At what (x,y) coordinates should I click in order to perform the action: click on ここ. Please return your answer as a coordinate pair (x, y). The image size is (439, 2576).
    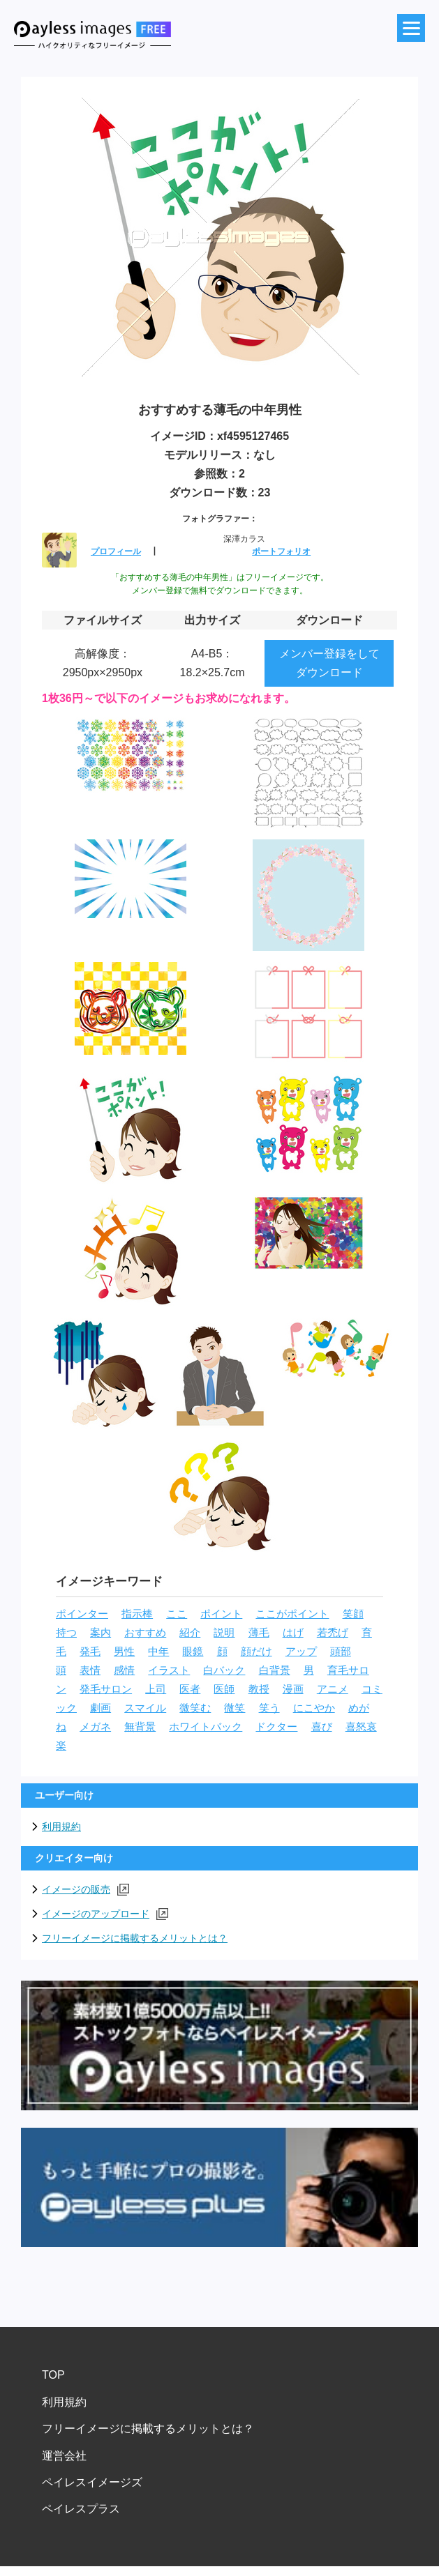
    Looking at the image, I should click on (176, 1613).